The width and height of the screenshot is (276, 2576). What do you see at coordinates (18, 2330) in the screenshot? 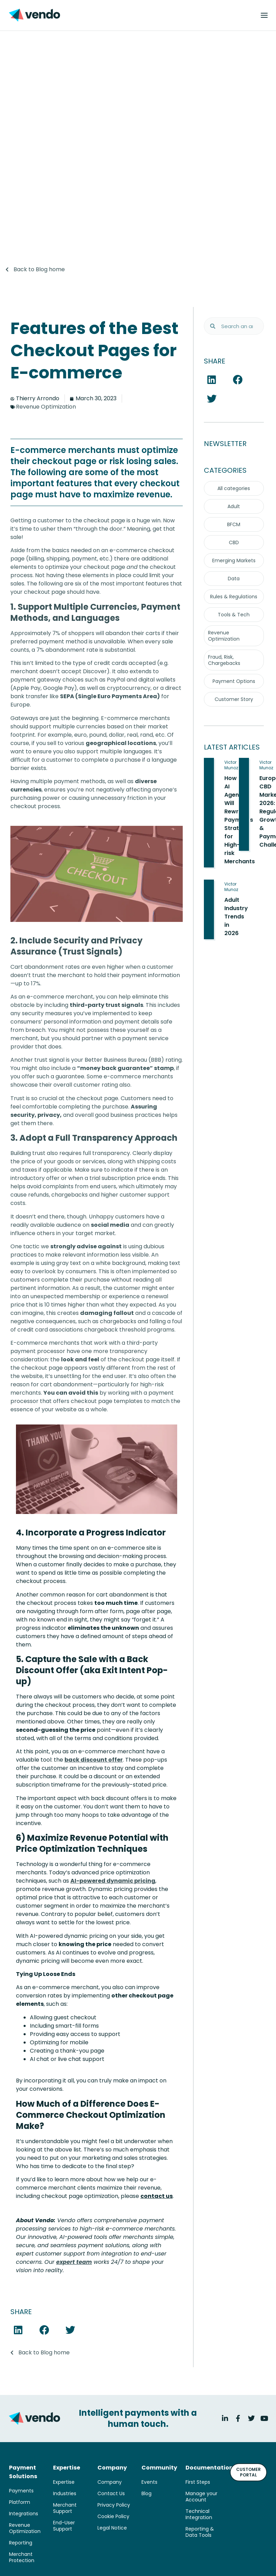
I see `[button]` at bounding box center [18, 2330].